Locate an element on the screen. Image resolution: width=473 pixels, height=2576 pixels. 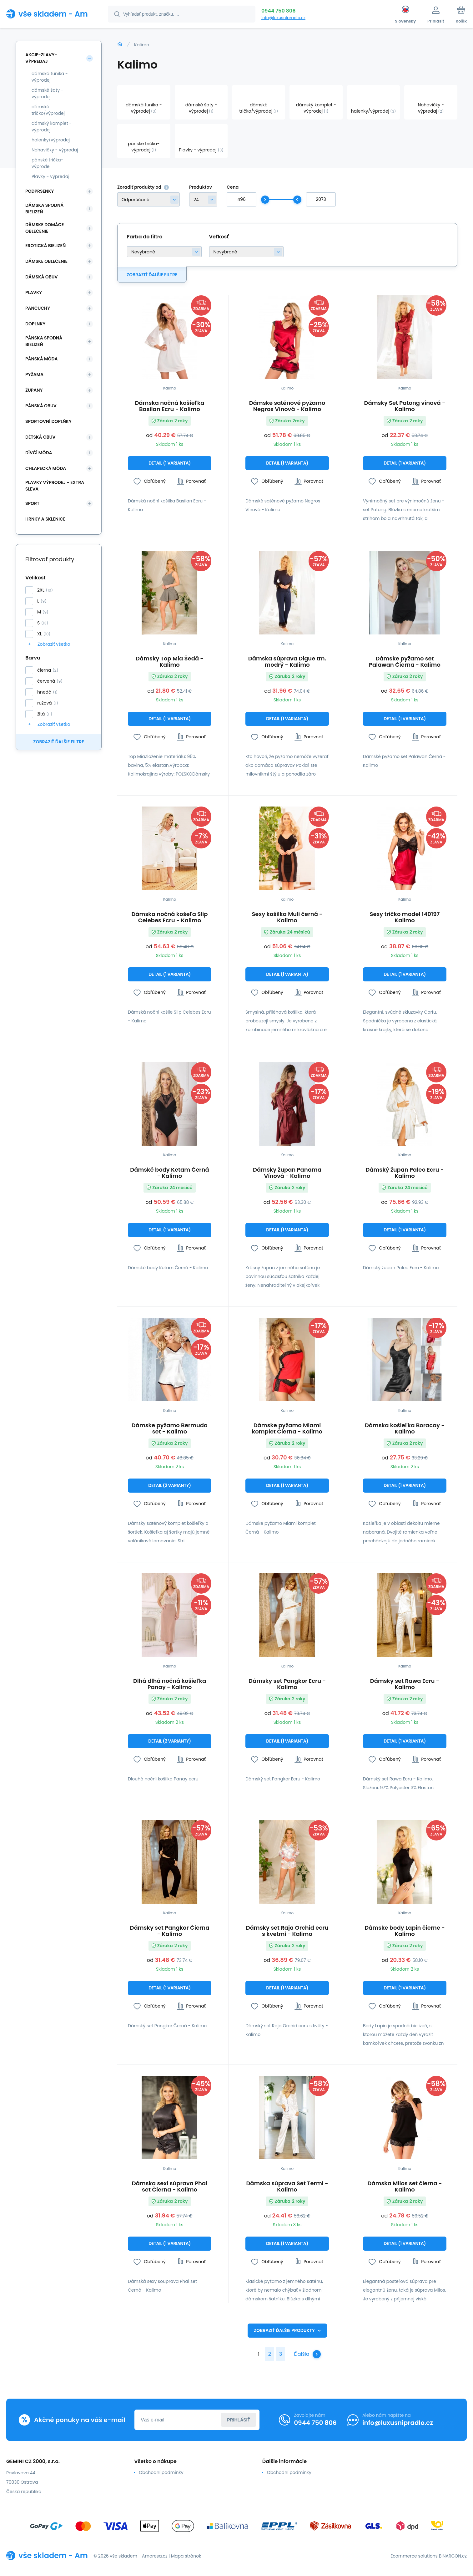
Nohavičky - výpredaj is located at coordinates (55, 150).